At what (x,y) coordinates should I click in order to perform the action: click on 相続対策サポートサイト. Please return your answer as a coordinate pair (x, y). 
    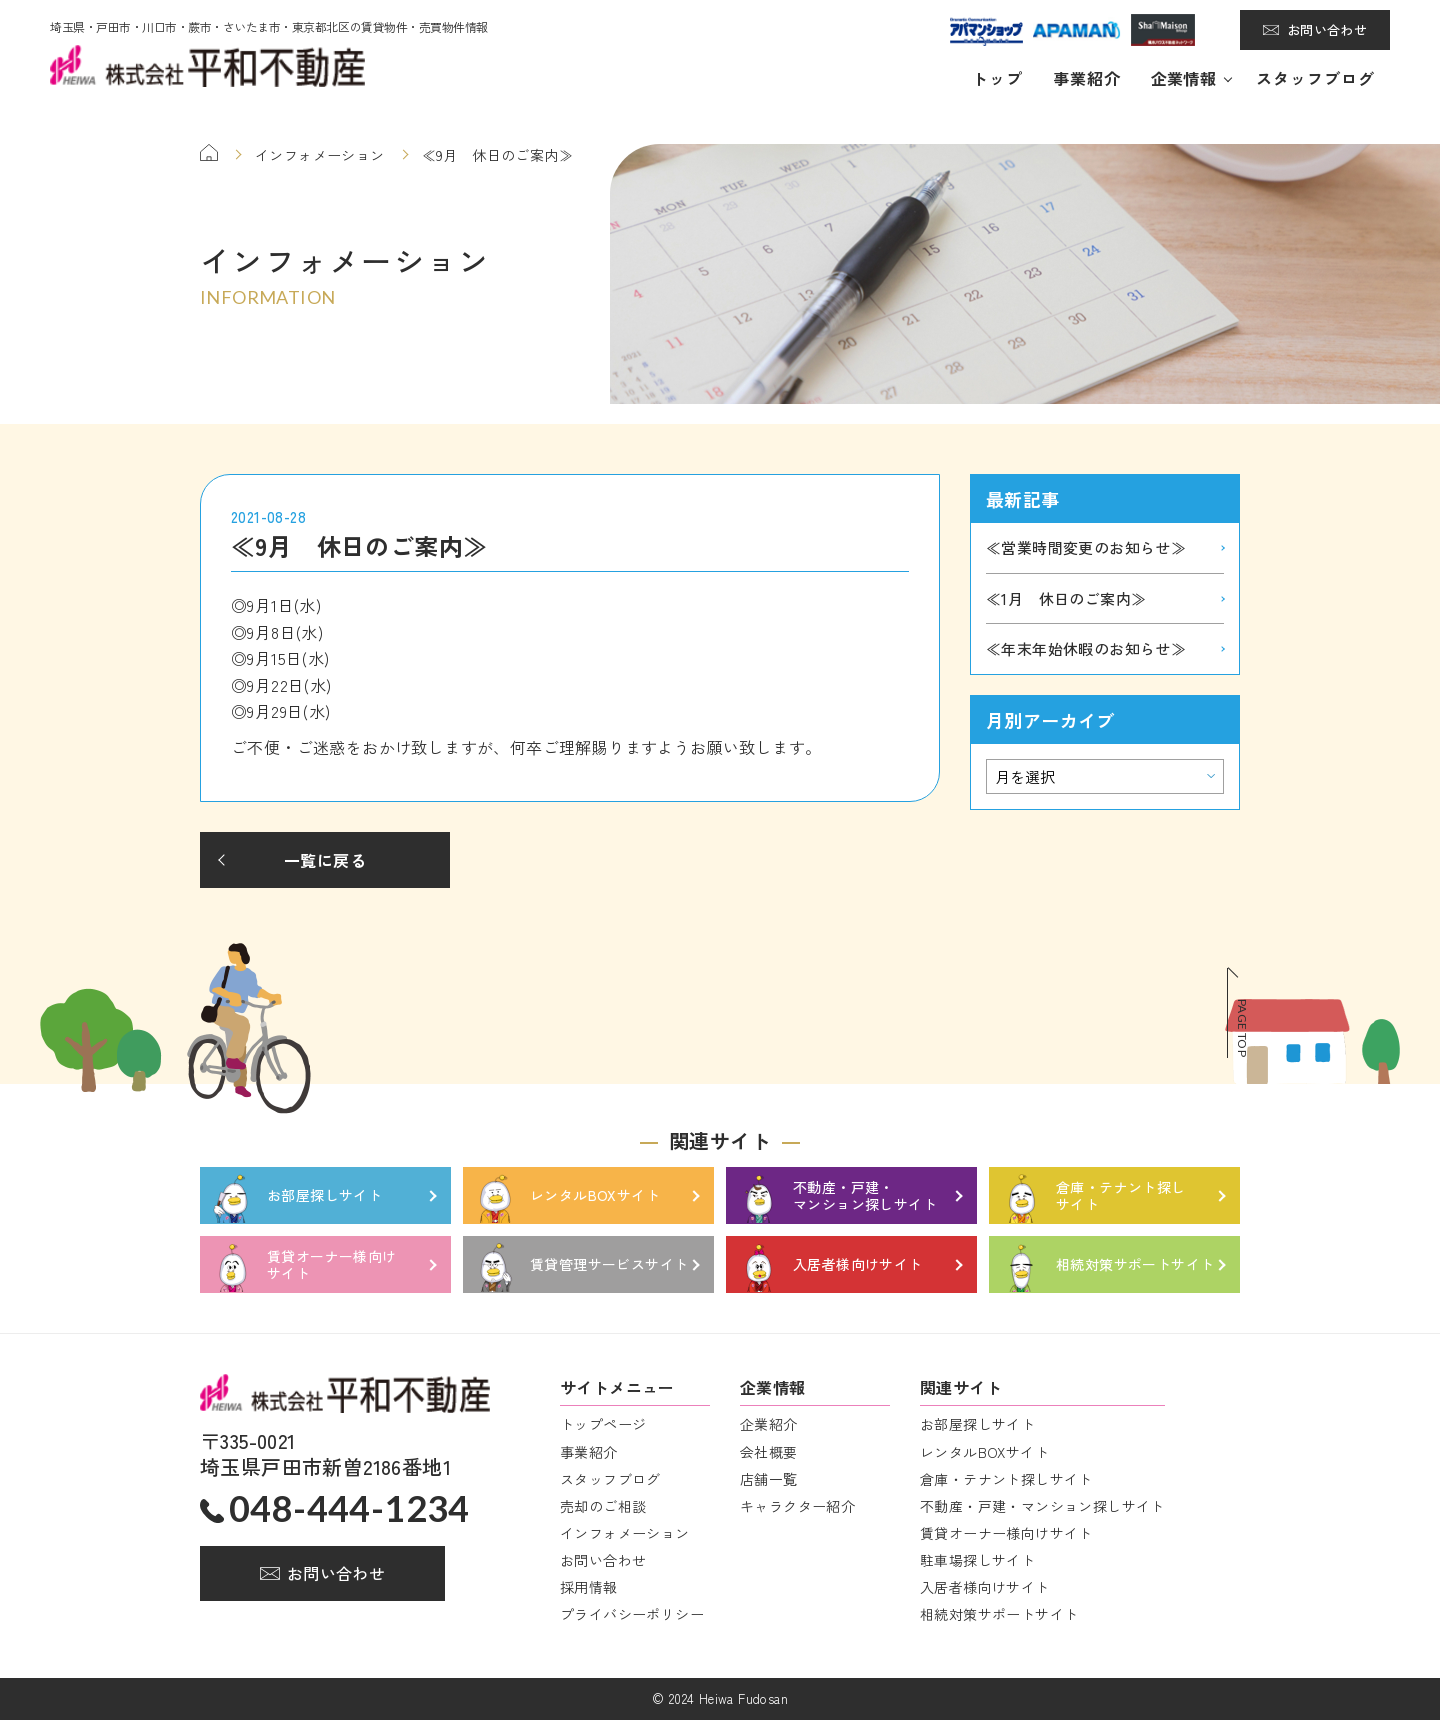
    Looking at the image, I should click on (999, 1614).